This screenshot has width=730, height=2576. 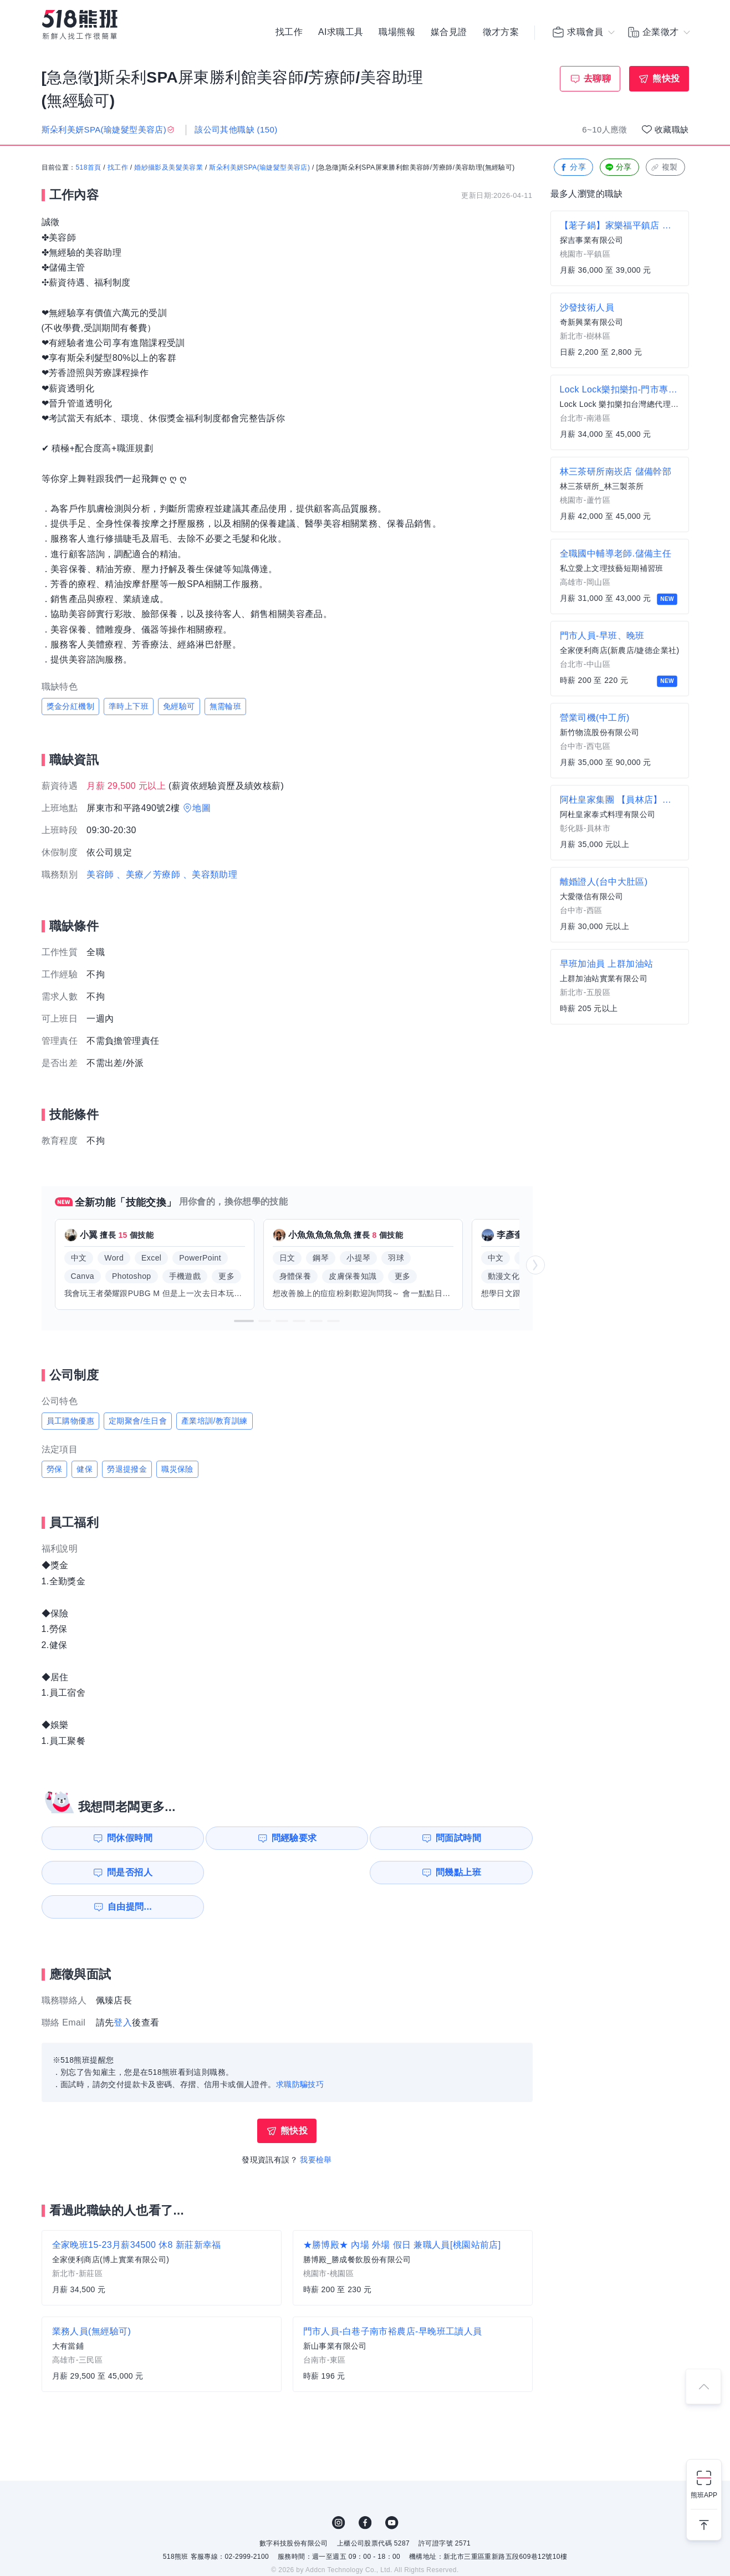 What do you see at coordinates (214, 1420) in the screenshot?
I see `產業培訓/教育訓練` at bounding box center [214, 1420].